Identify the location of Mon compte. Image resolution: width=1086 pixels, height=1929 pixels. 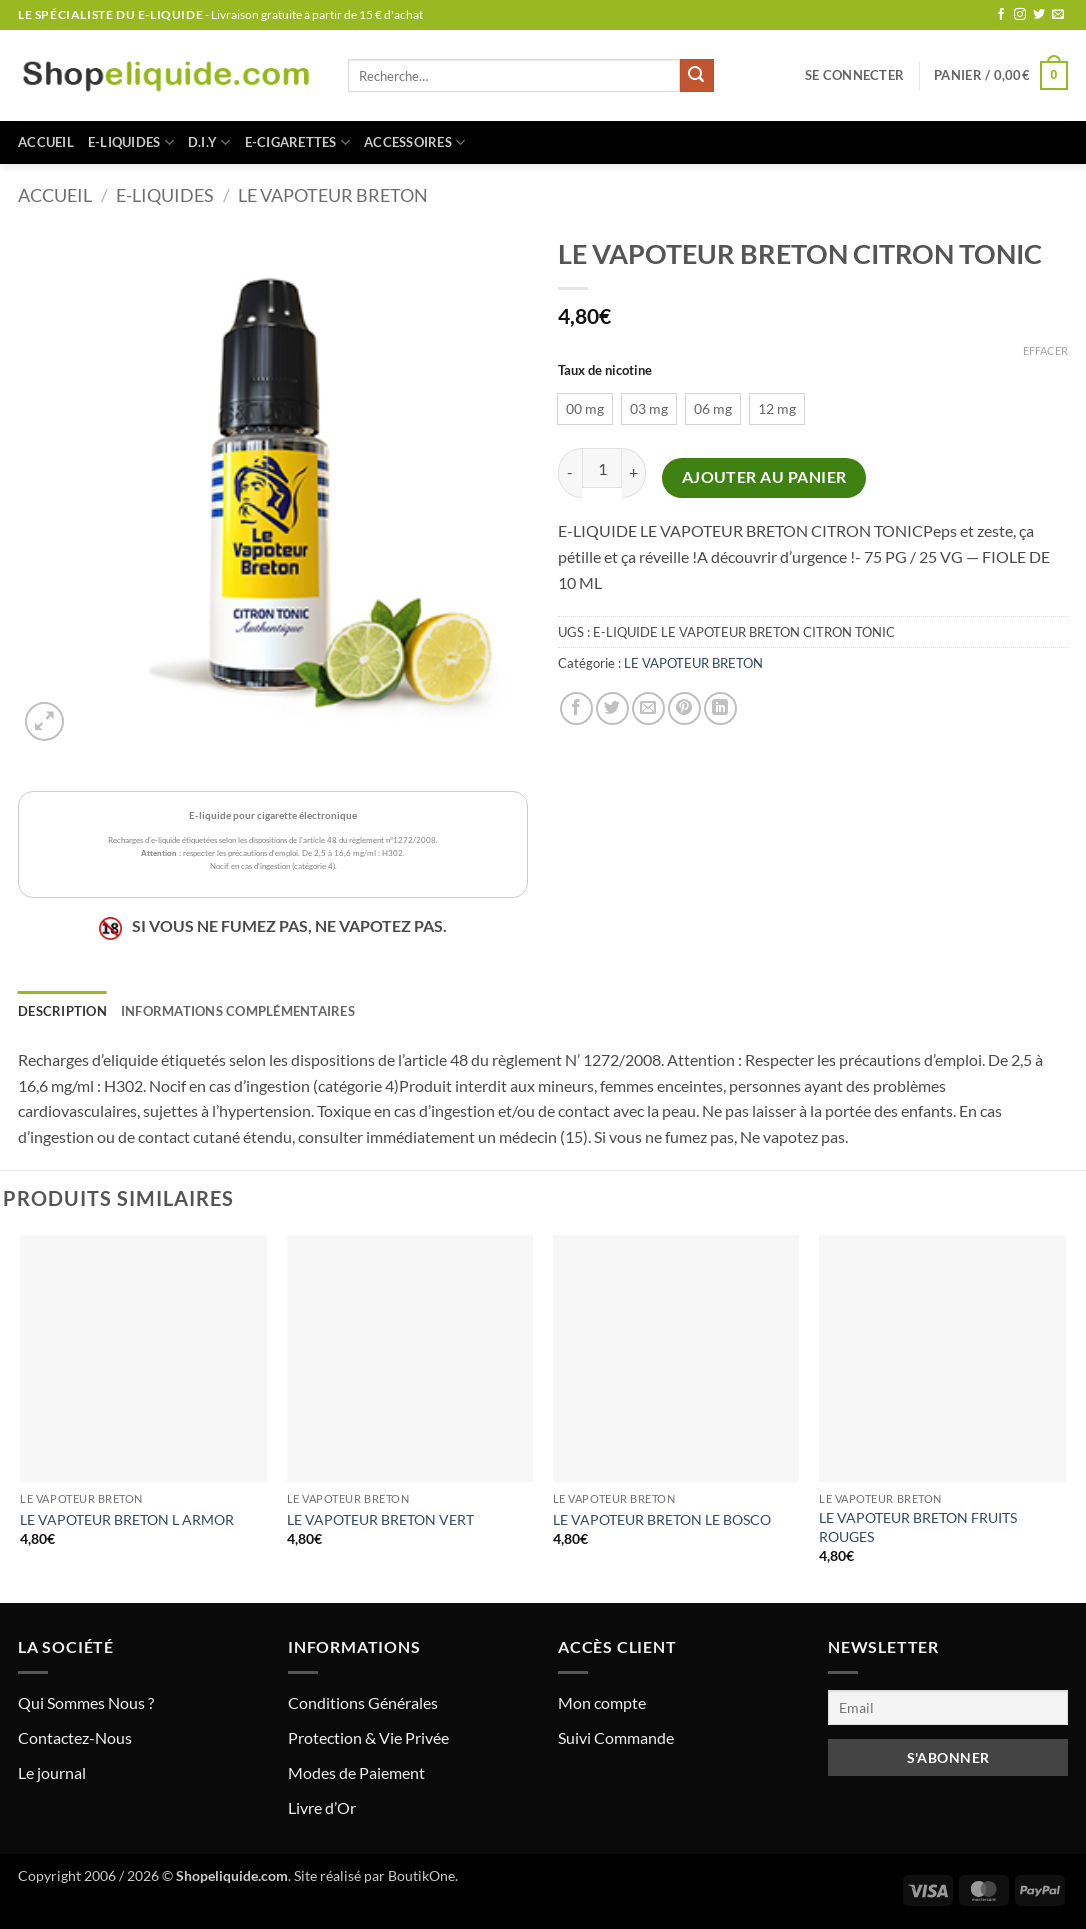
(602, 1702).